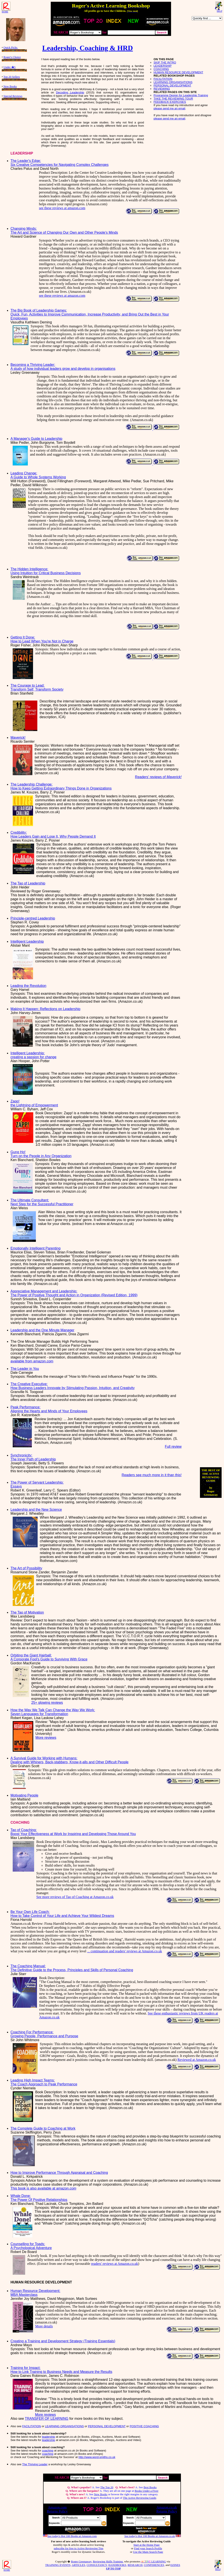  I want to click on available from amazon.com, so click(31, 1361).